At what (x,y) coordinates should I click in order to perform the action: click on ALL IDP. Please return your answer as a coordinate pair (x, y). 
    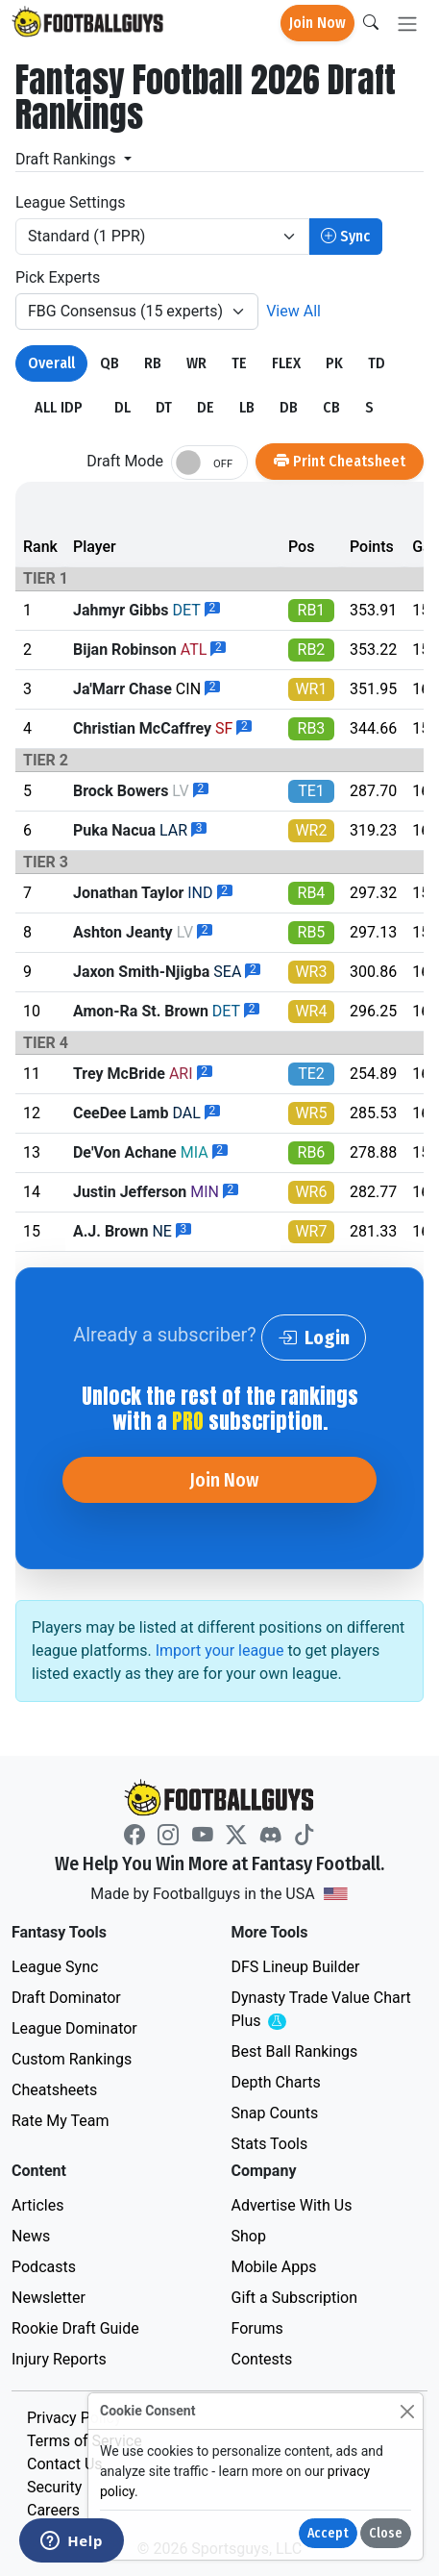
    Looking at the image, I should click on (59, 407).